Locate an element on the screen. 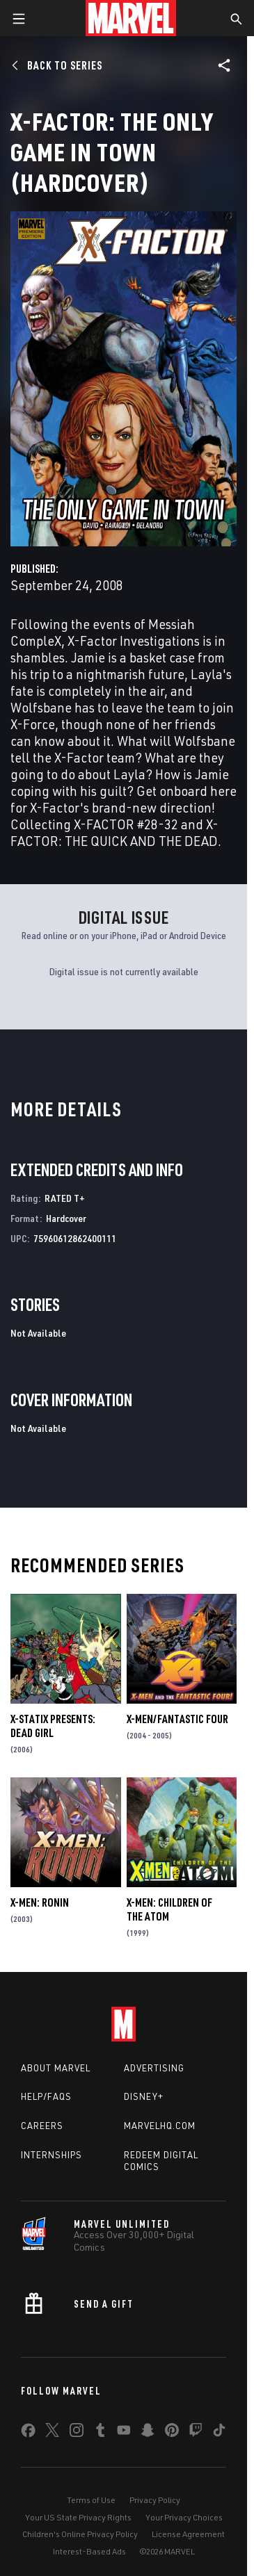 This screenshot has height=2576, width=254. Disney+ is located at coordinates (144, 2096).